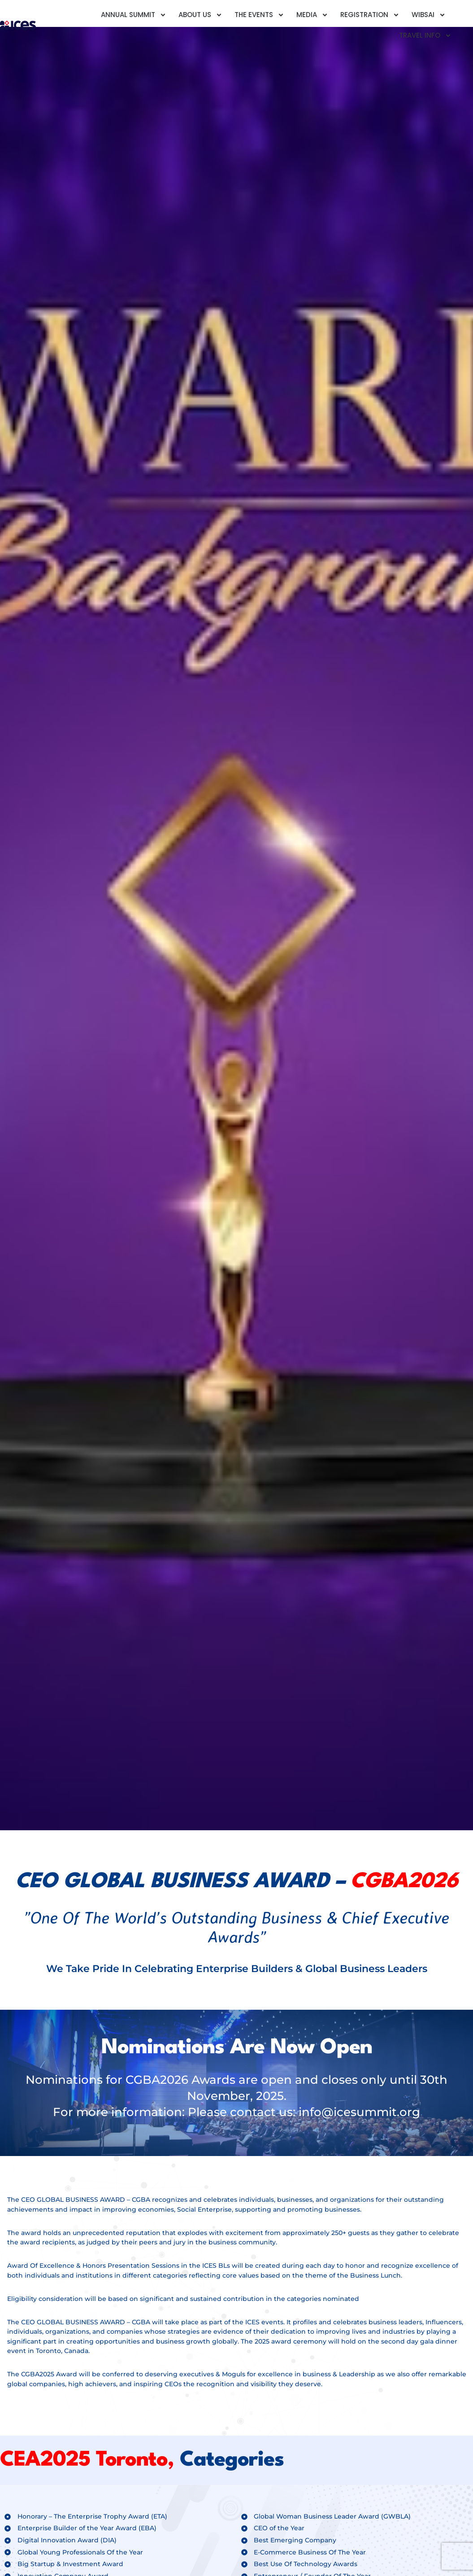 Image resolution: width=473 pixels, height=2576 pixels. What do you see at coordinates (312, 15) in the screenshot?
I see `Media` at bounding box center [312, 15].